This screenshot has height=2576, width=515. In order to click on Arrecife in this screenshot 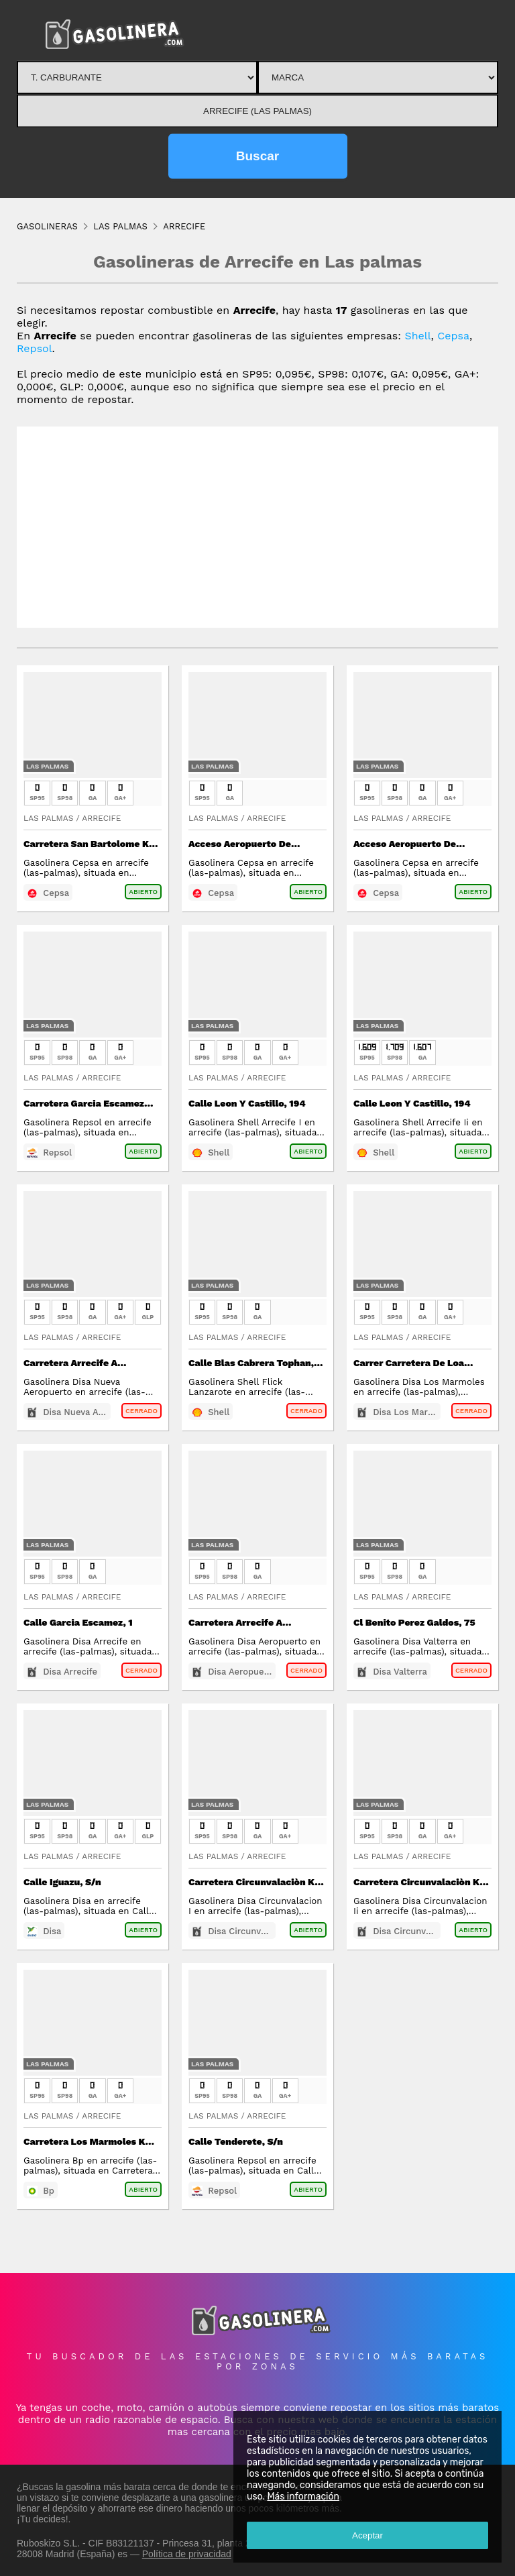, I will do `click(101, 818)`.